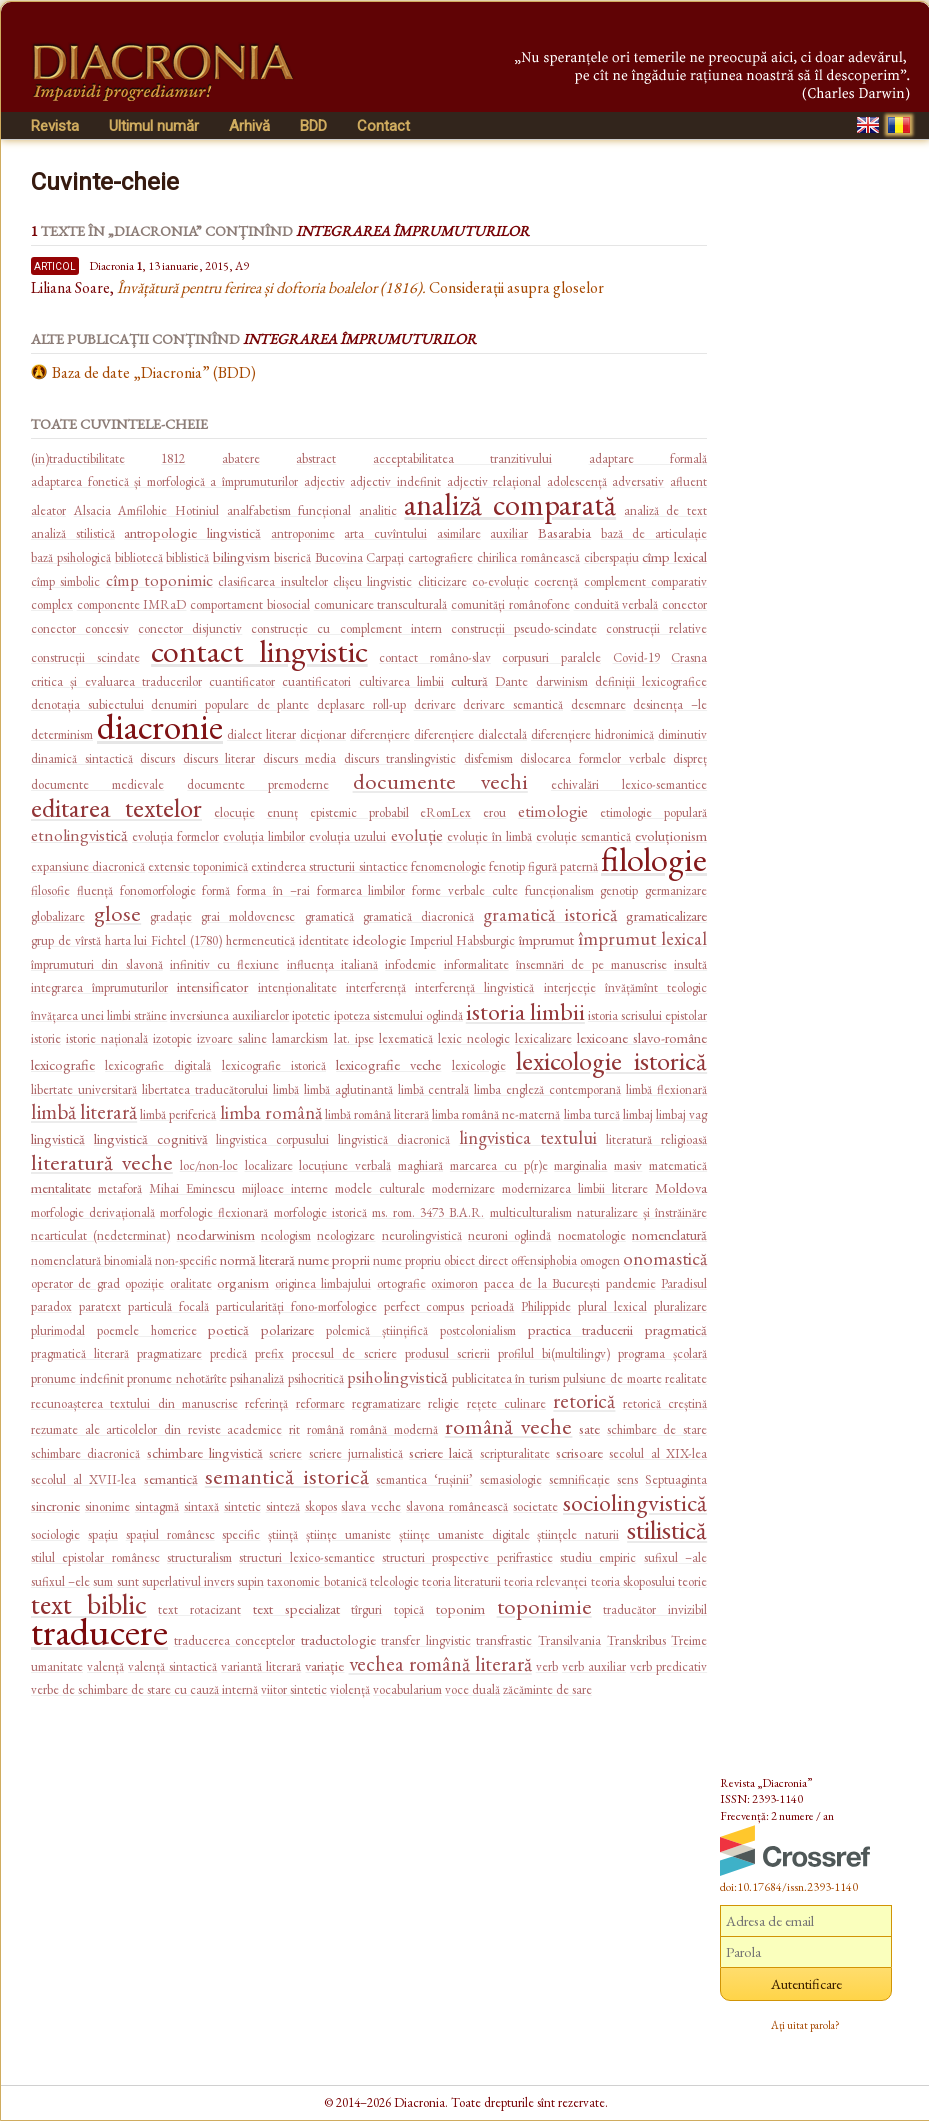 The image size is (929, 2121). What do you see at coordinates (248, 916) in the screenshot?
I see `grai moldovenesc` at bounding box center [248, 916].